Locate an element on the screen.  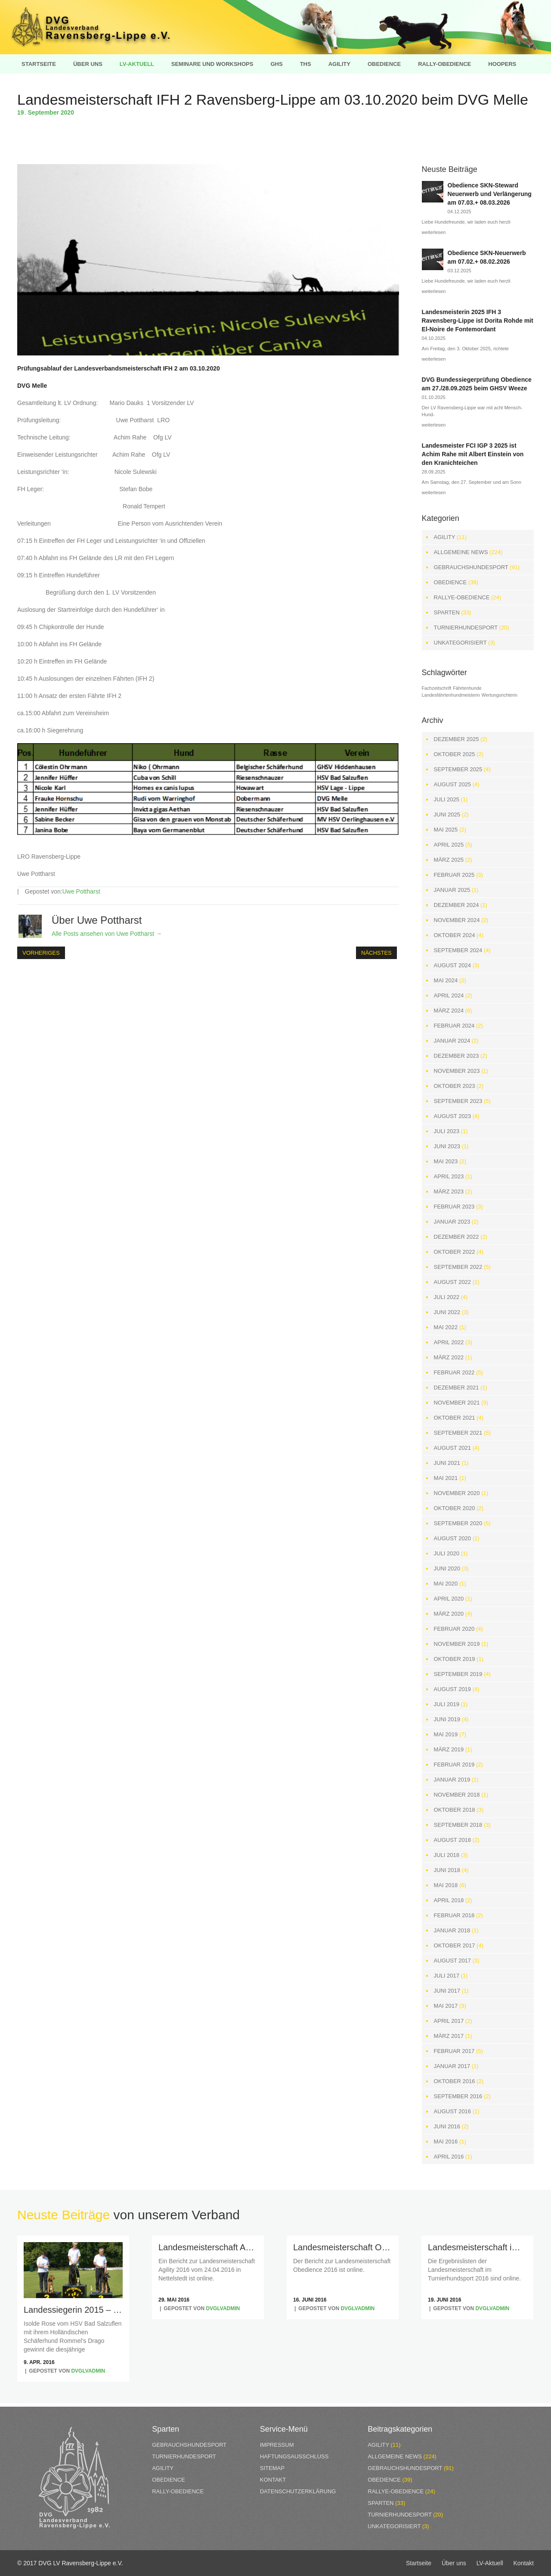
März 2020 is located at coordinates (449, 1613).